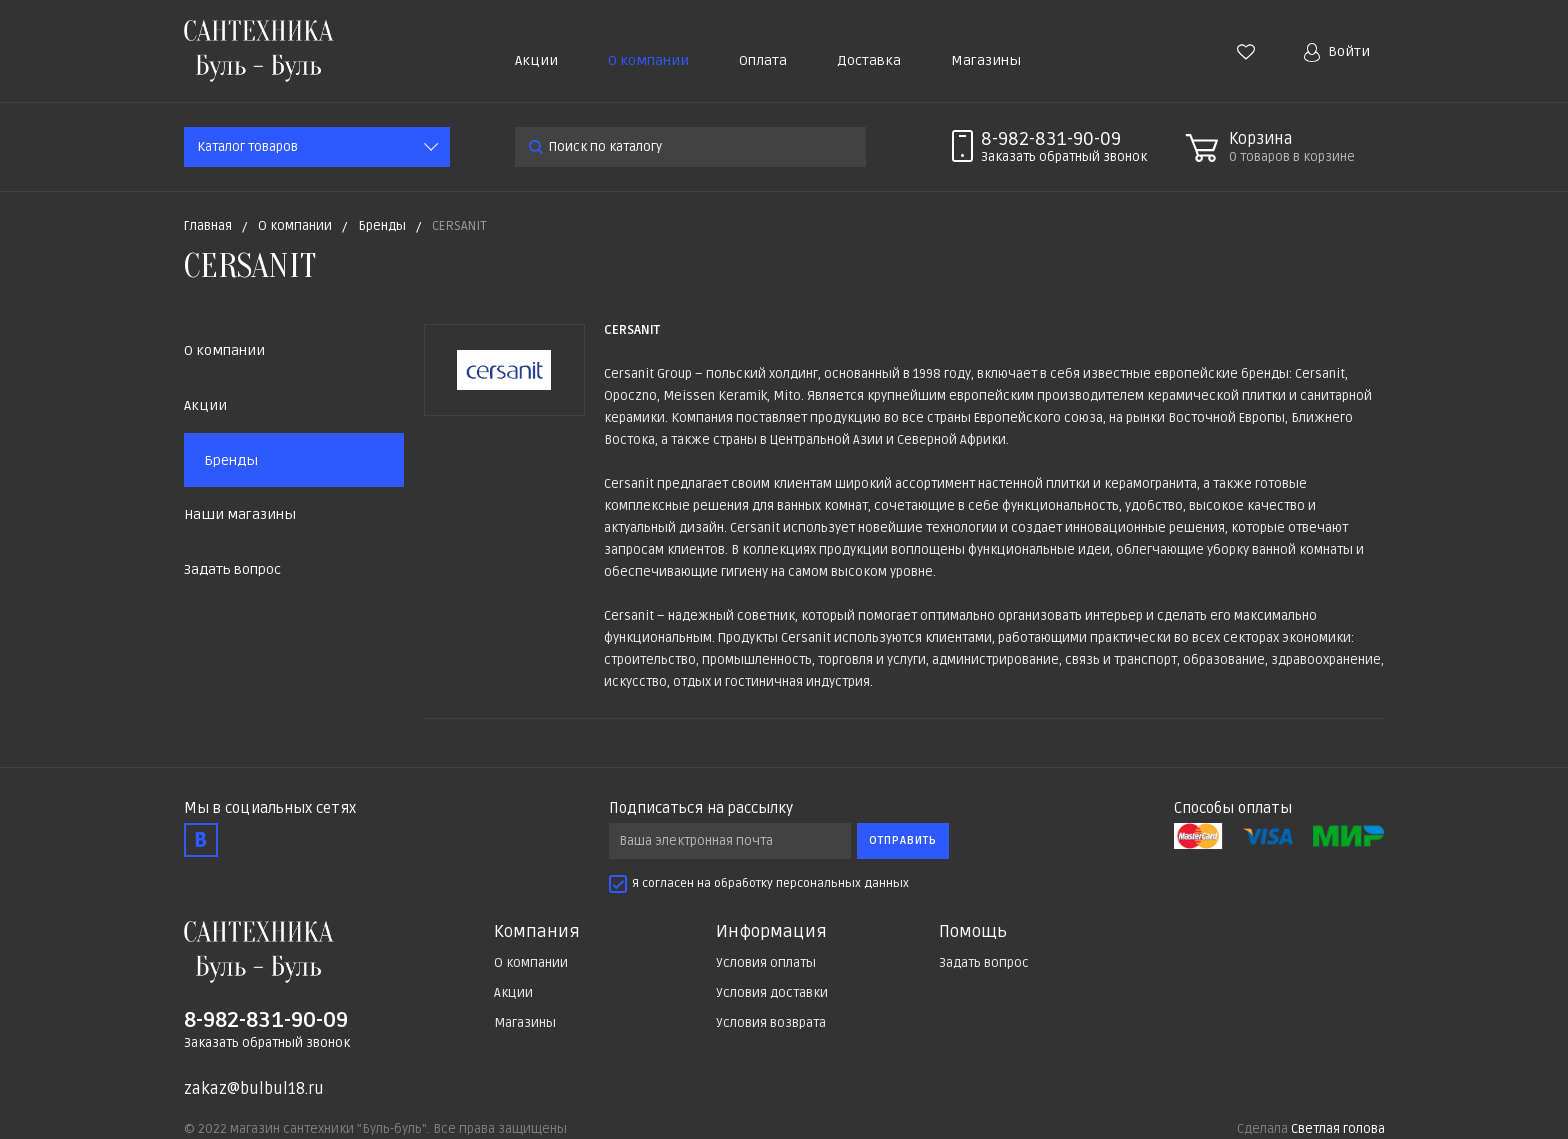  What do you see at coordinates (232, 569) in the screenshot?
I see `Задать вопрос` at bounding box center [232, 569].